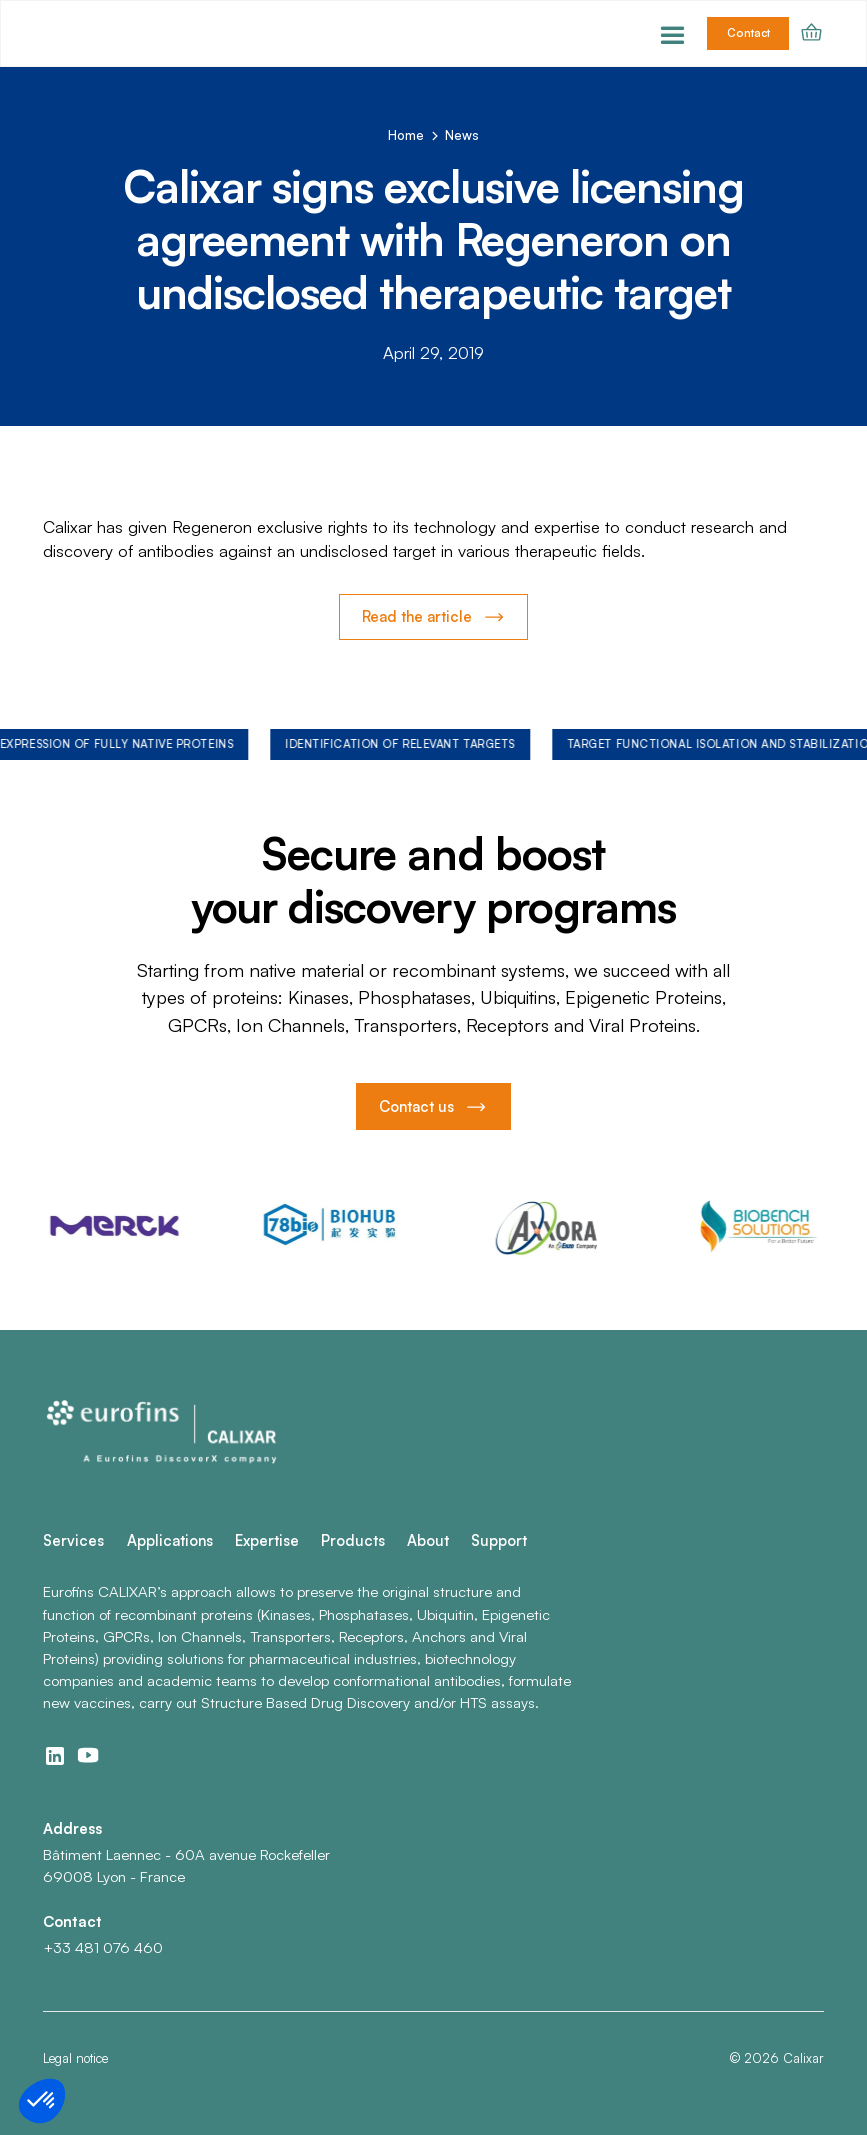 The image size is (867, 2135). Describe the element at coordinates (748, 33) in the screenshot. I see `Contact` at that location.